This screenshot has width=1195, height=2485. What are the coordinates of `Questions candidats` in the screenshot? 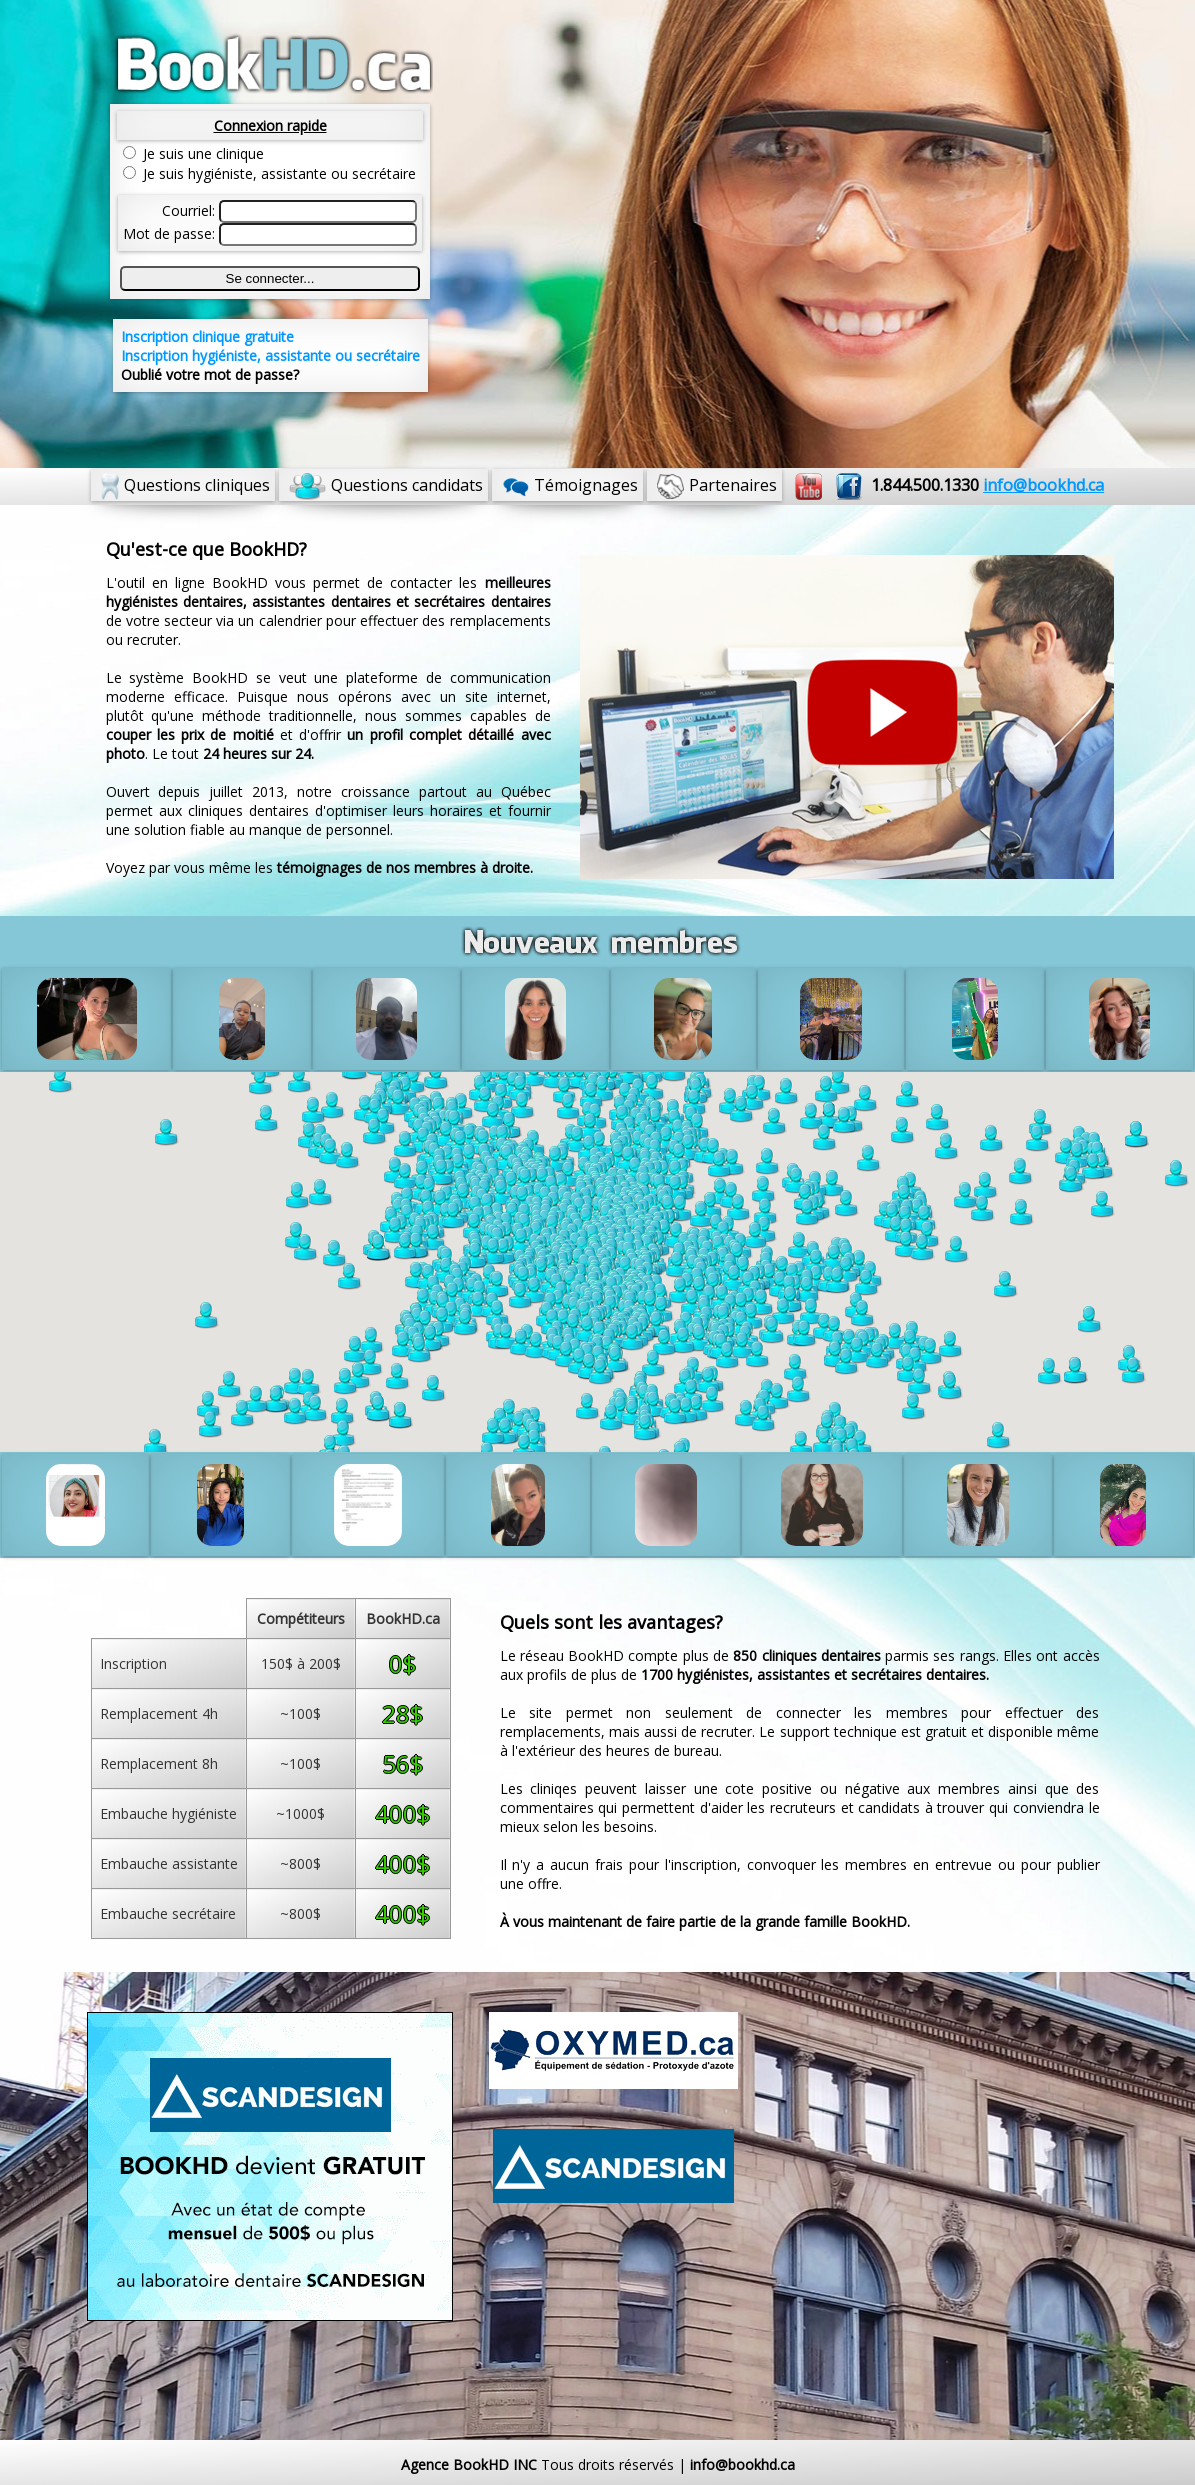 It's located at (407, 485).